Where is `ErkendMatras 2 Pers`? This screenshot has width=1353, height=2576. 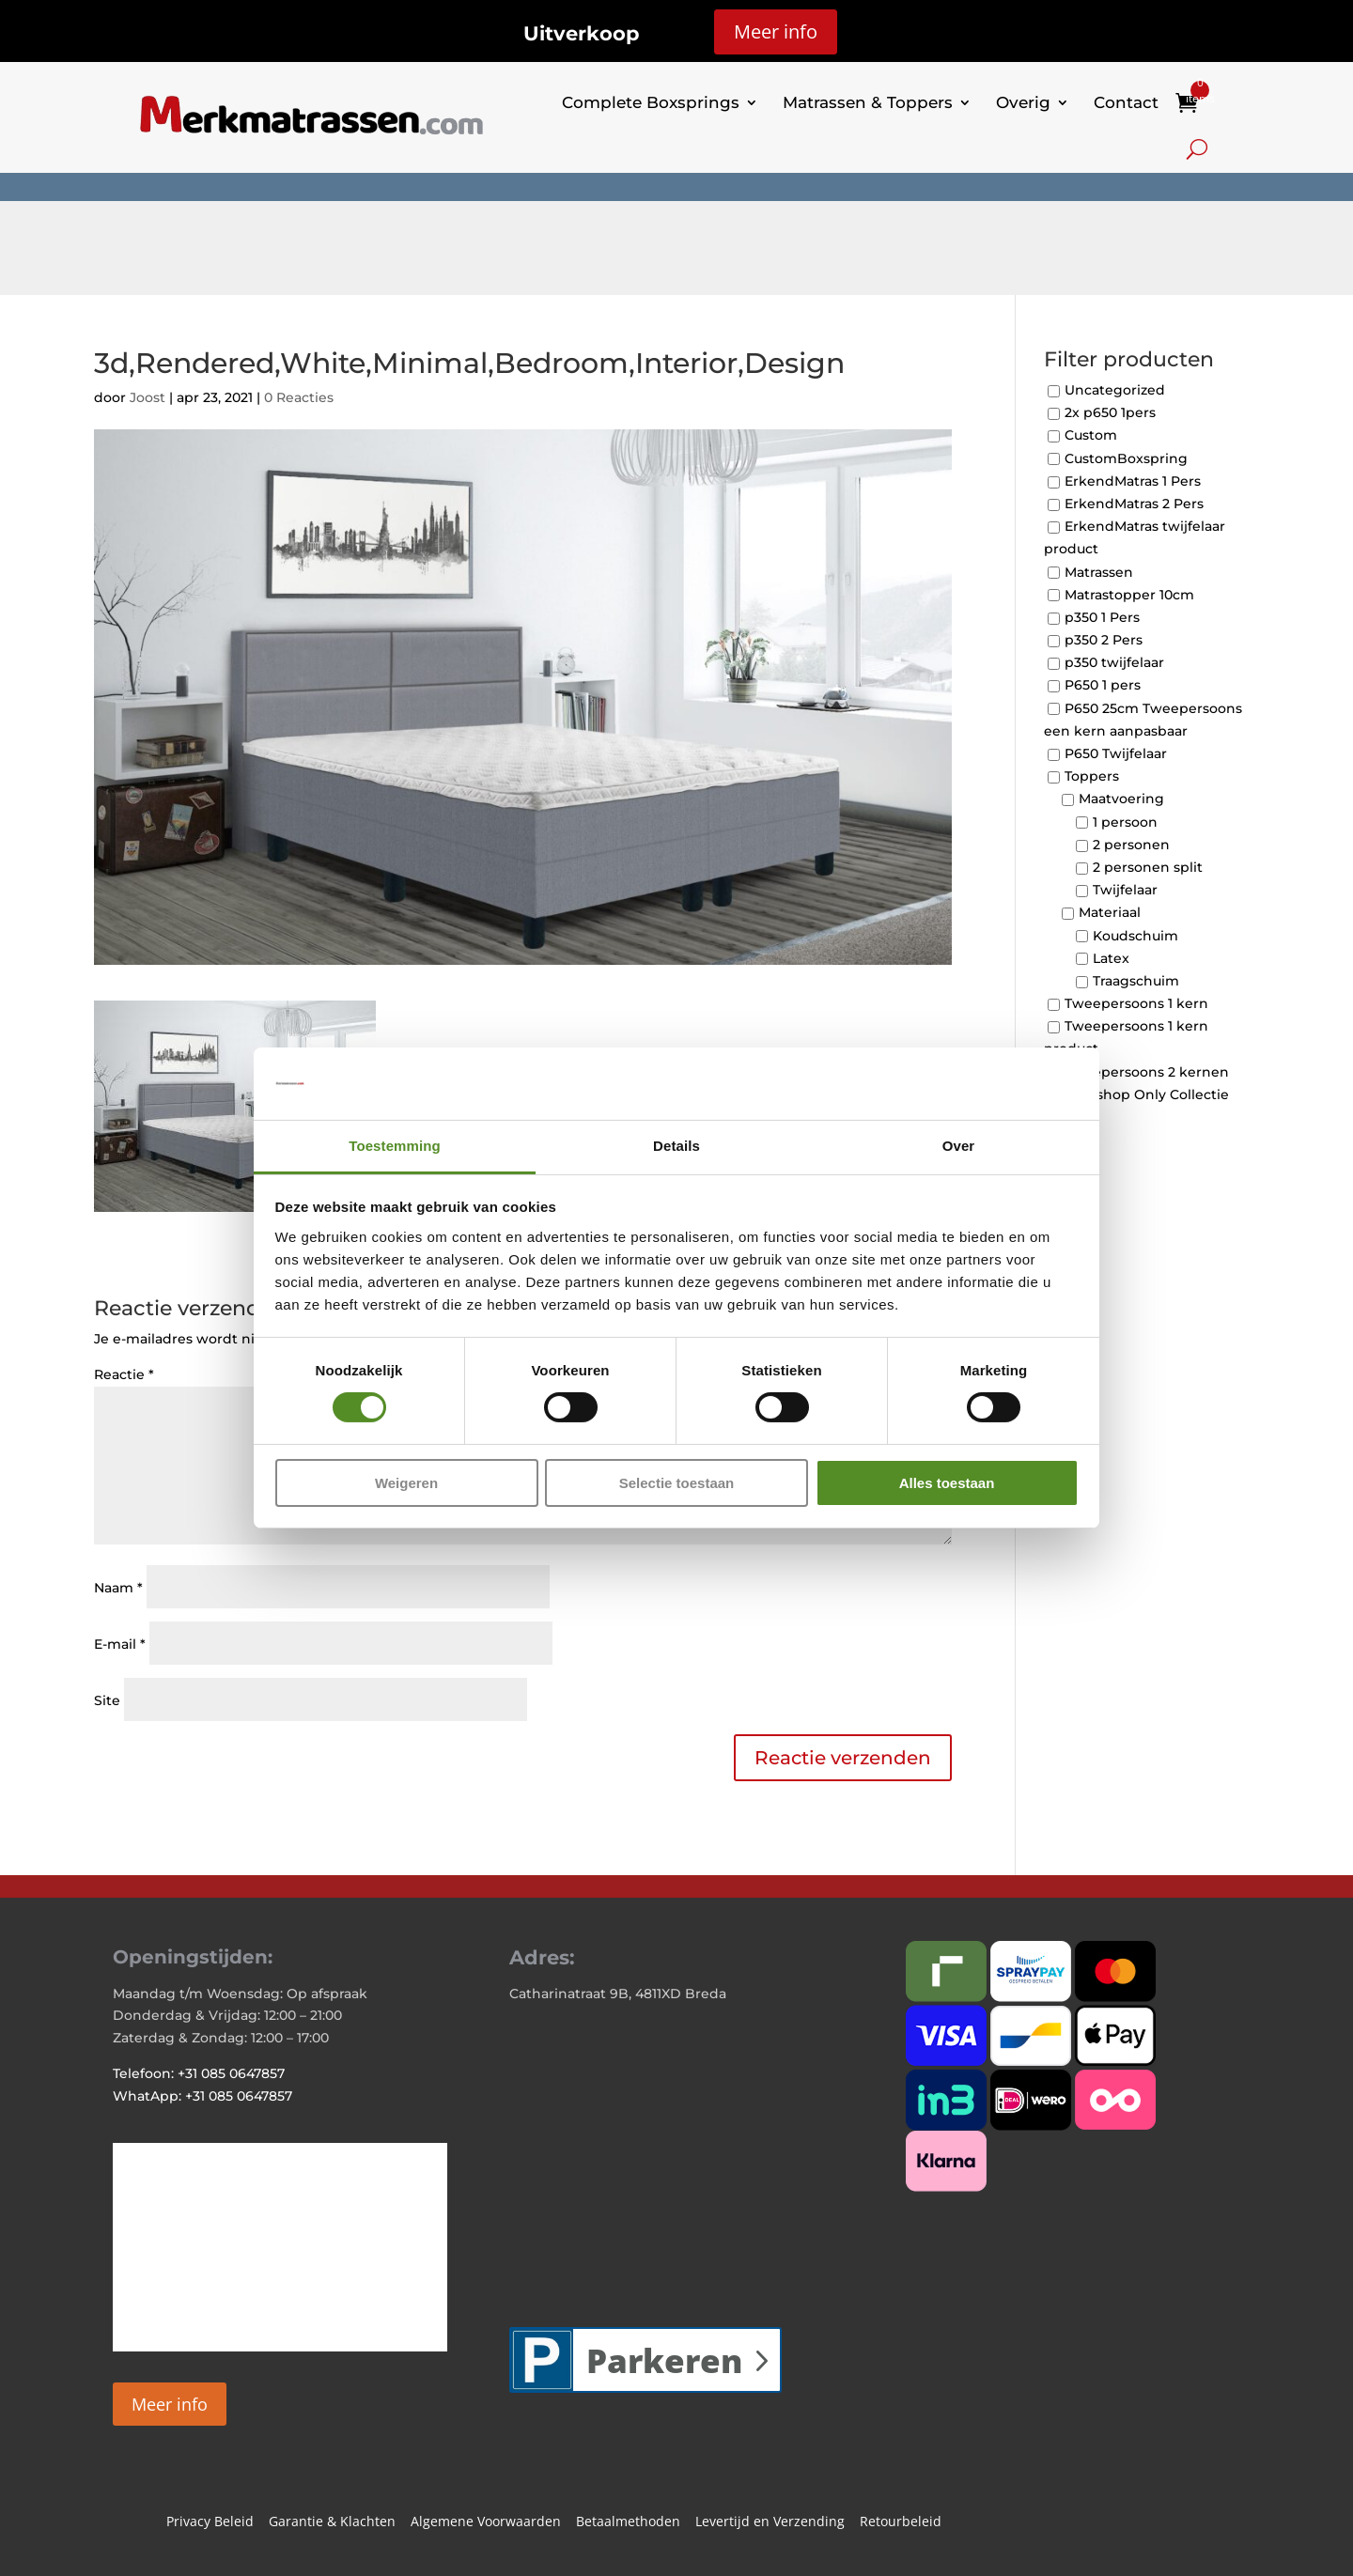 ErkendMatras 2 Pers is located at coordinates (1134, 503).